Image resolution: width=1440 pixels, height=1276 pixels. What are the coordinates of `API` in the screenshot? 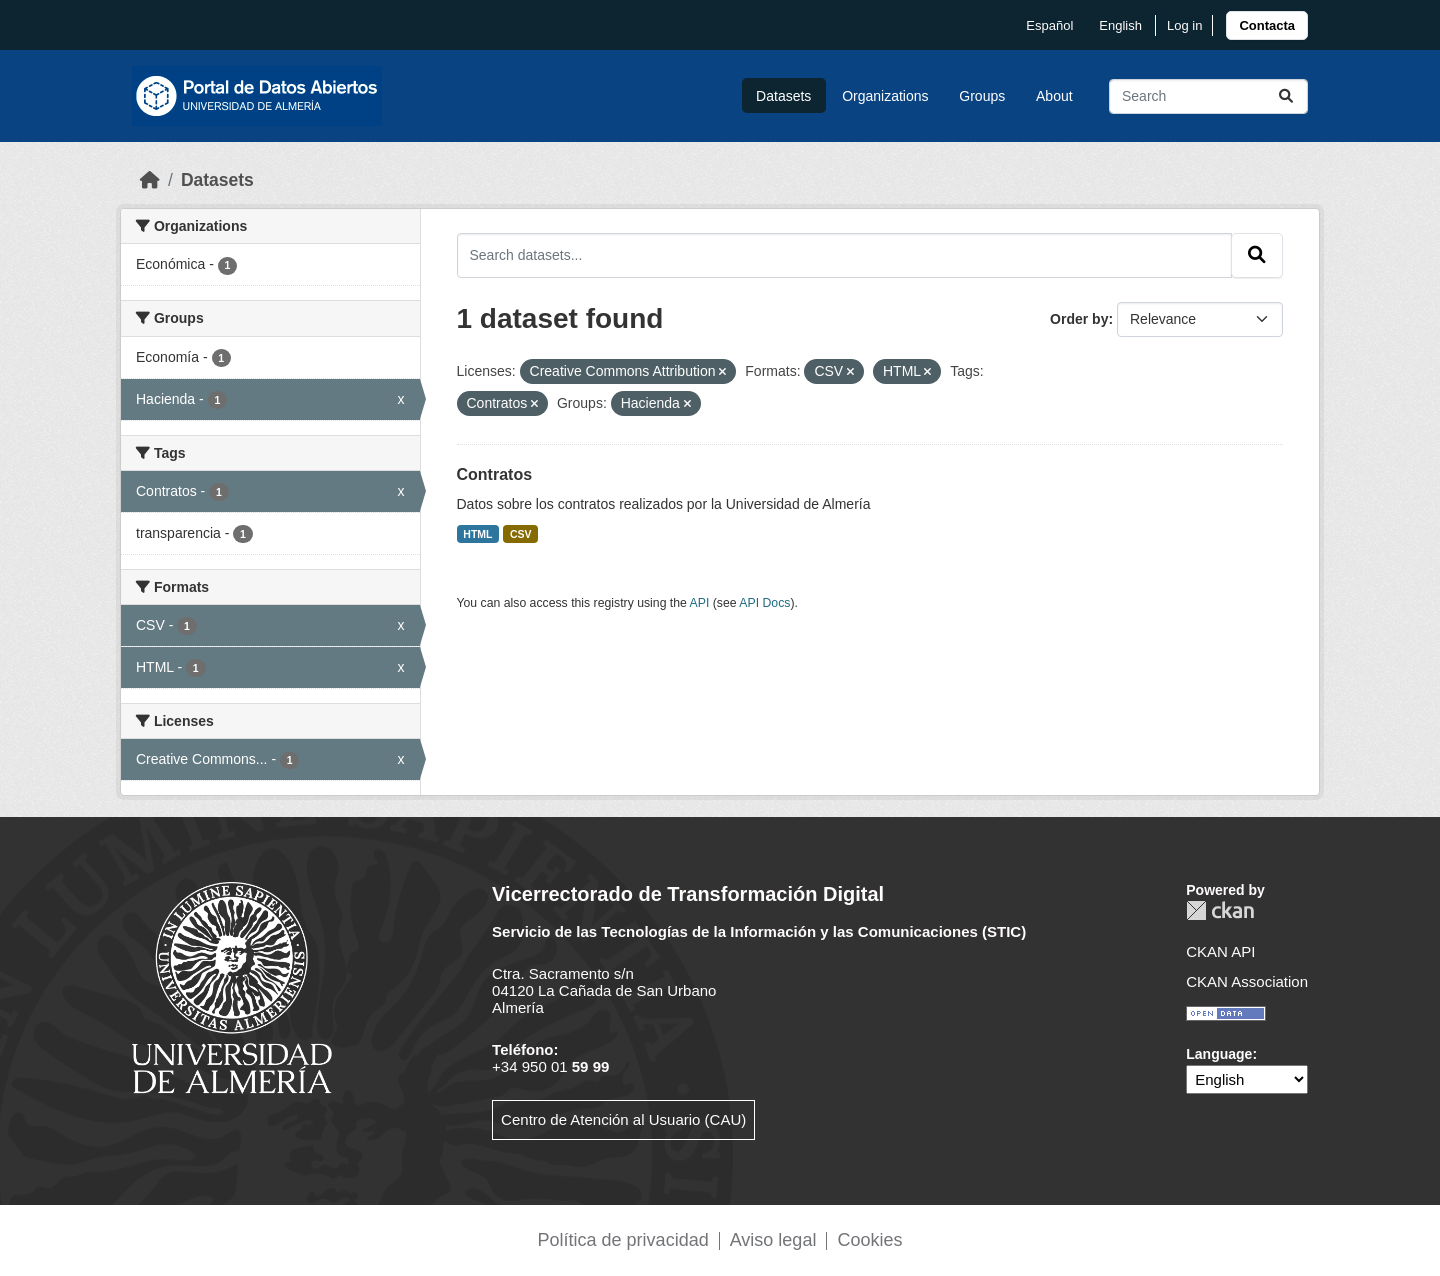 It's located at (700, 603).